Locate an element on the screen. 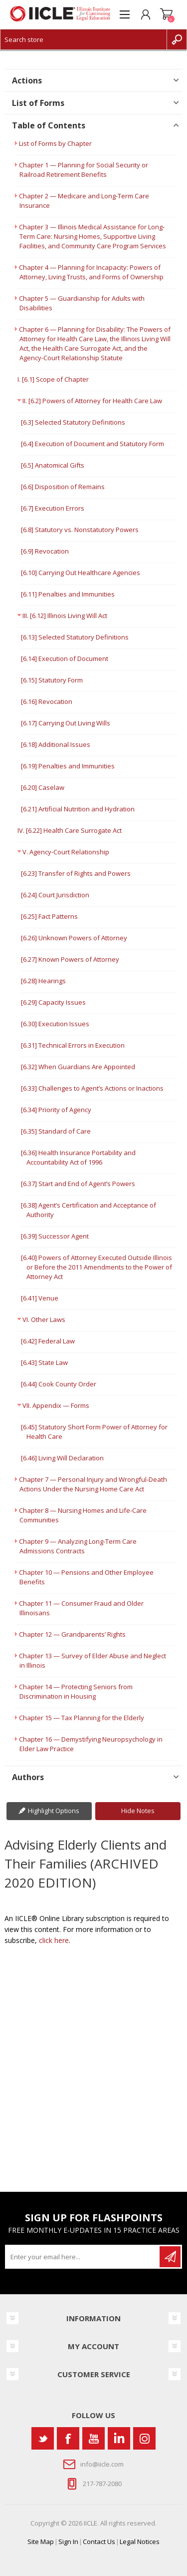  Sign In is located at coordinates (68, 2541).